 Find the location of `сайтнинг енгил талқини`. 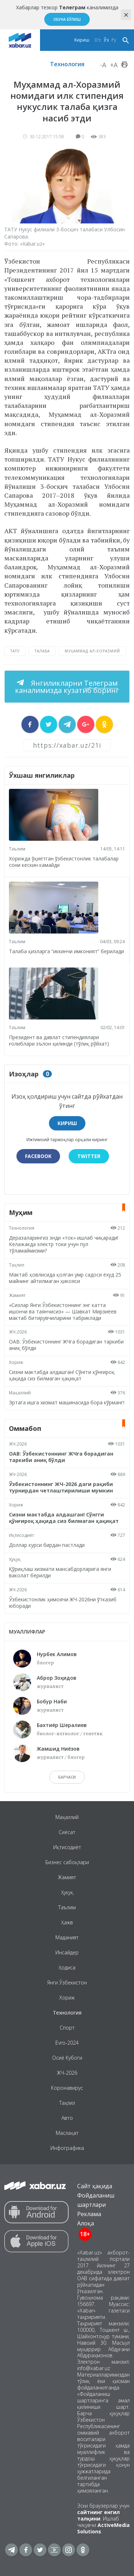

сайтнинг енгил талқини is located at coordinates (98, 2515).